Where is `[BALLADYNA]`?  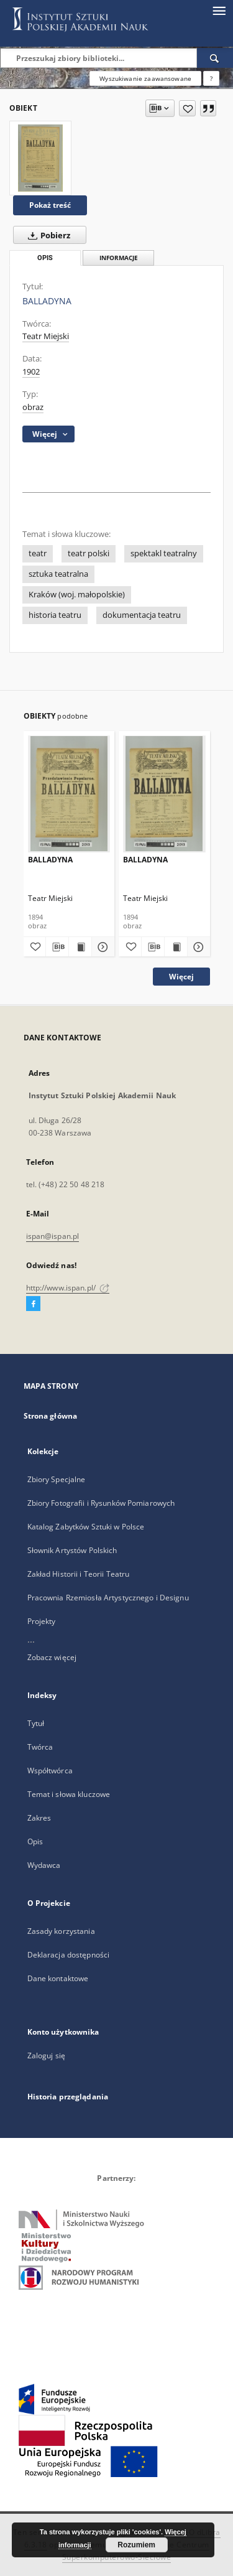
[BALLADYNA] is located at coordinates (40, 158).